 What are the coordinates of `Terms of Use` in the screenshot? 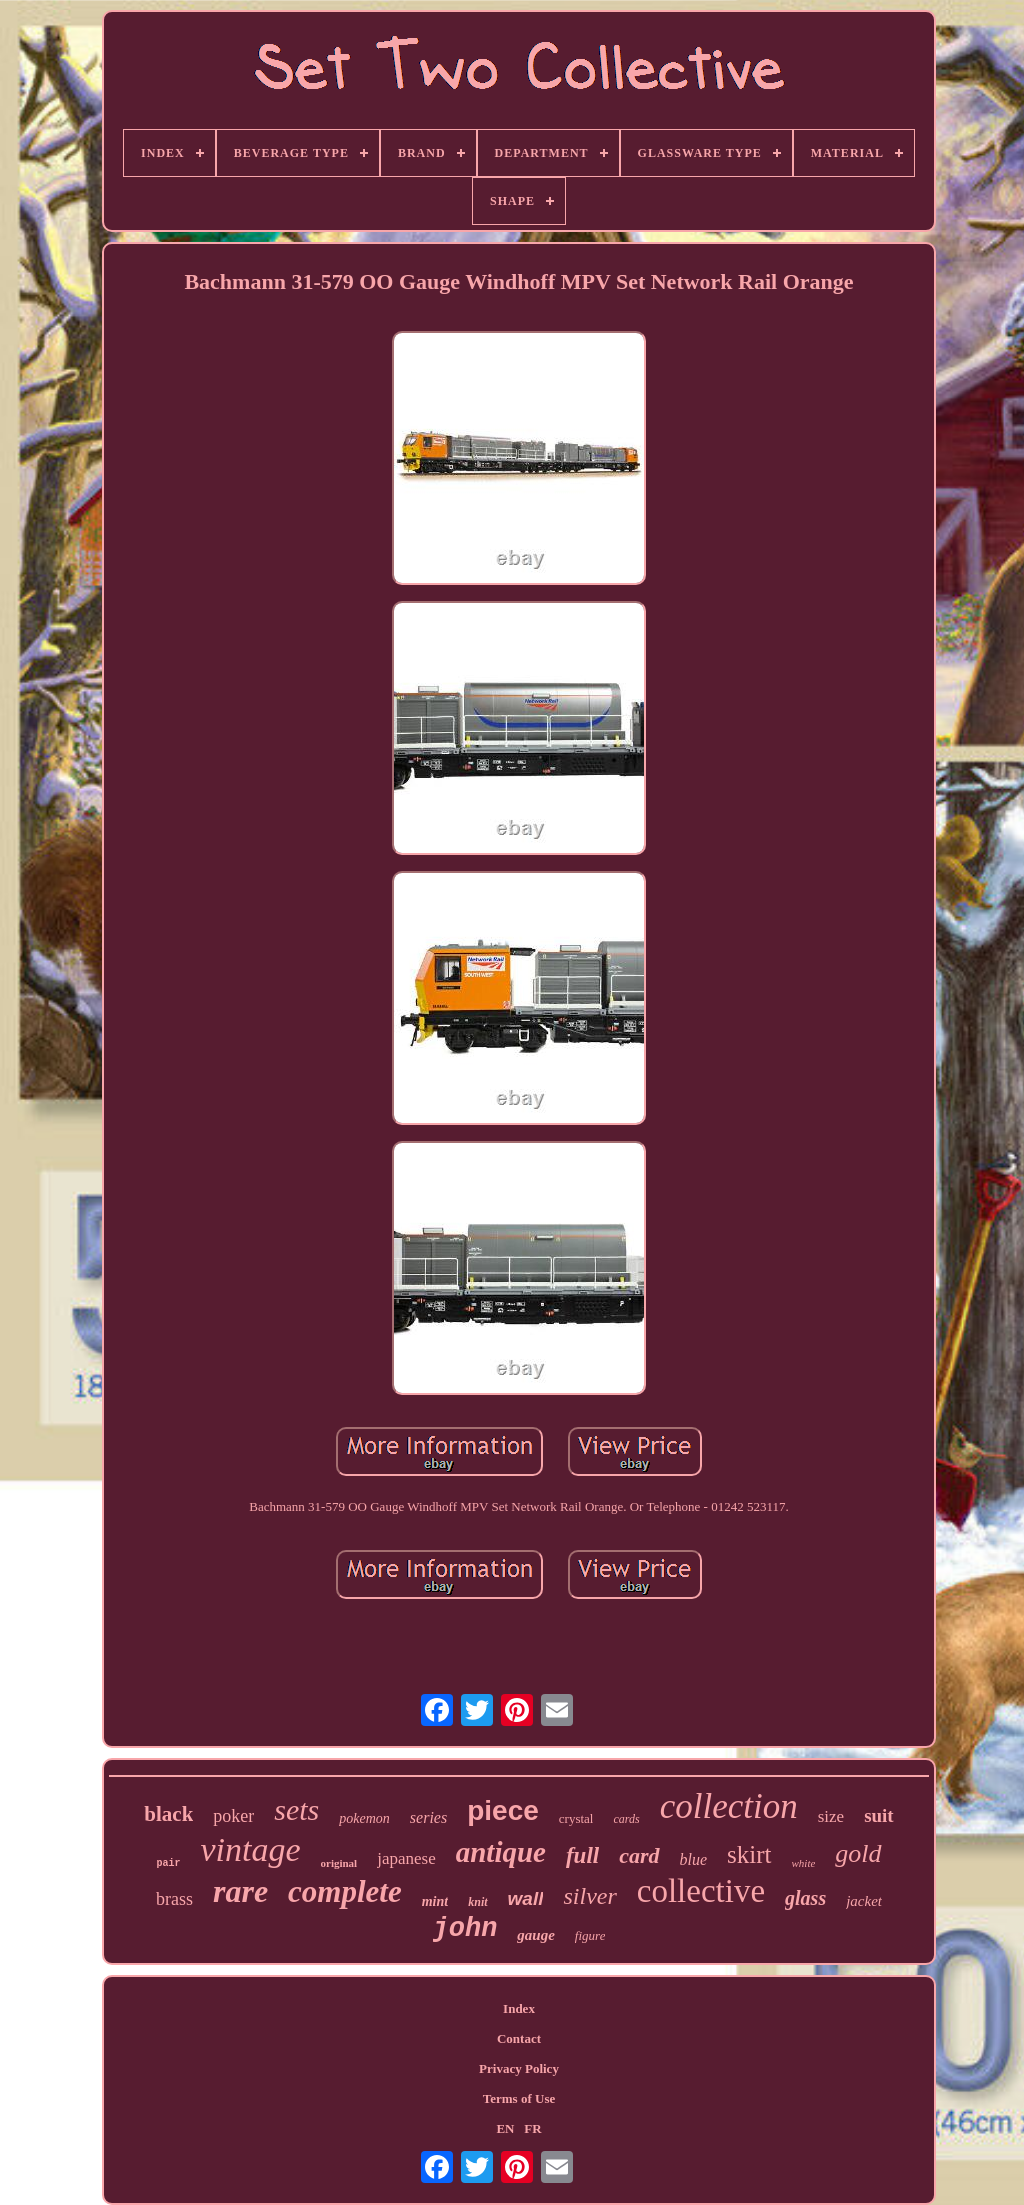 It's located at (519, 2098).